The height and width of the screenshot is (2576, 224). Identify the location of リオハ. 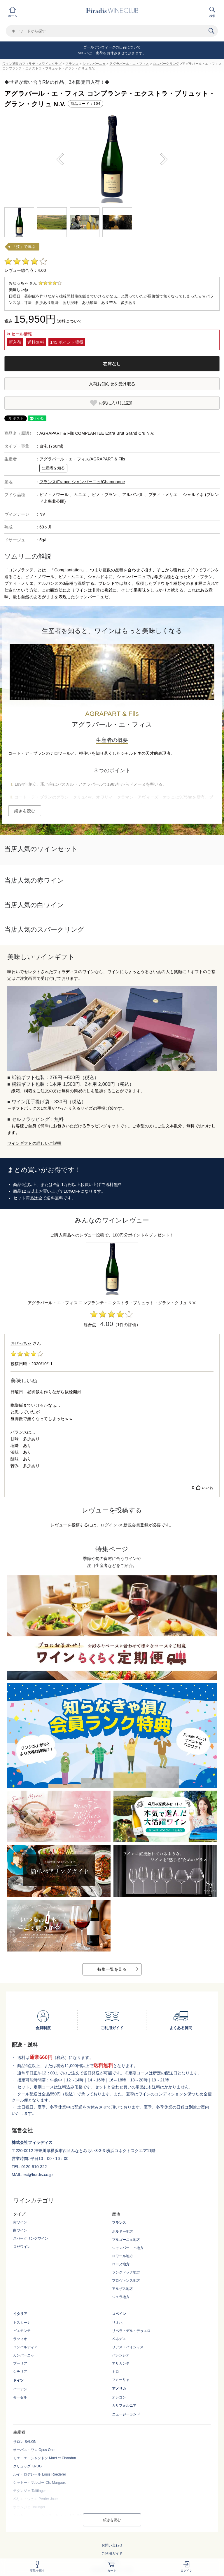
(117, 2323).